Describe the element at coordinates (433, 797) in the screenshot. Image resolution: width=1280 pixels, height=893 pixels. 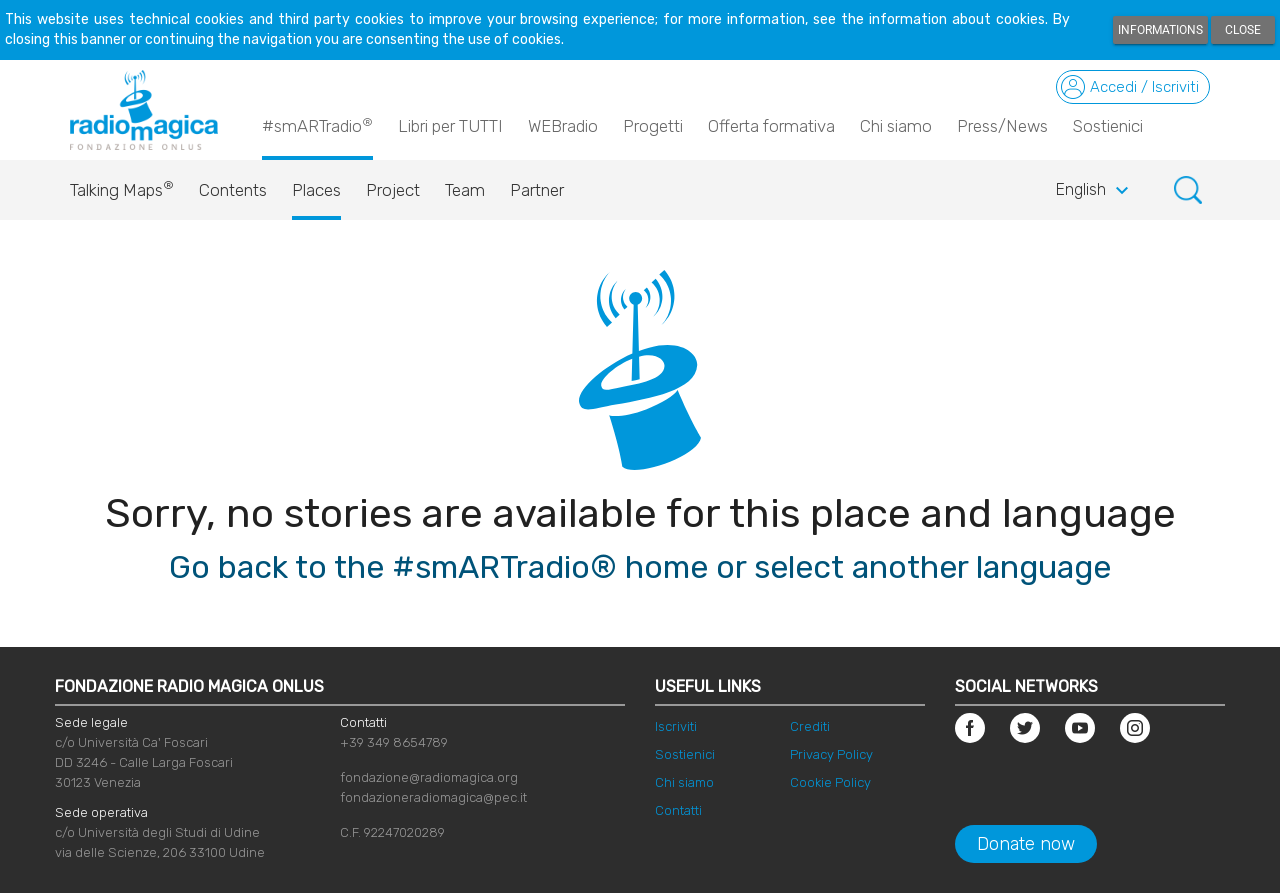
I see `fondazioneradiomagica@pec.it` at that location.